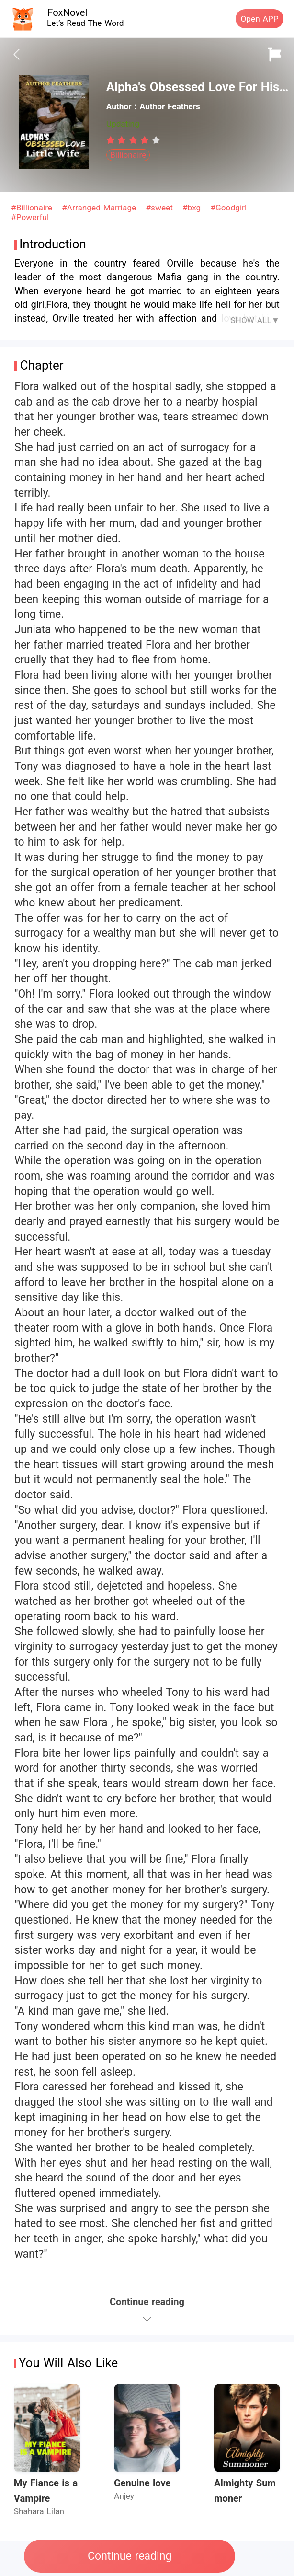 The image size is (294, 2576). What do you see at coordinates (193, 207) in the screenshot?
I see `#bxg` at bounding box center [193, 207].